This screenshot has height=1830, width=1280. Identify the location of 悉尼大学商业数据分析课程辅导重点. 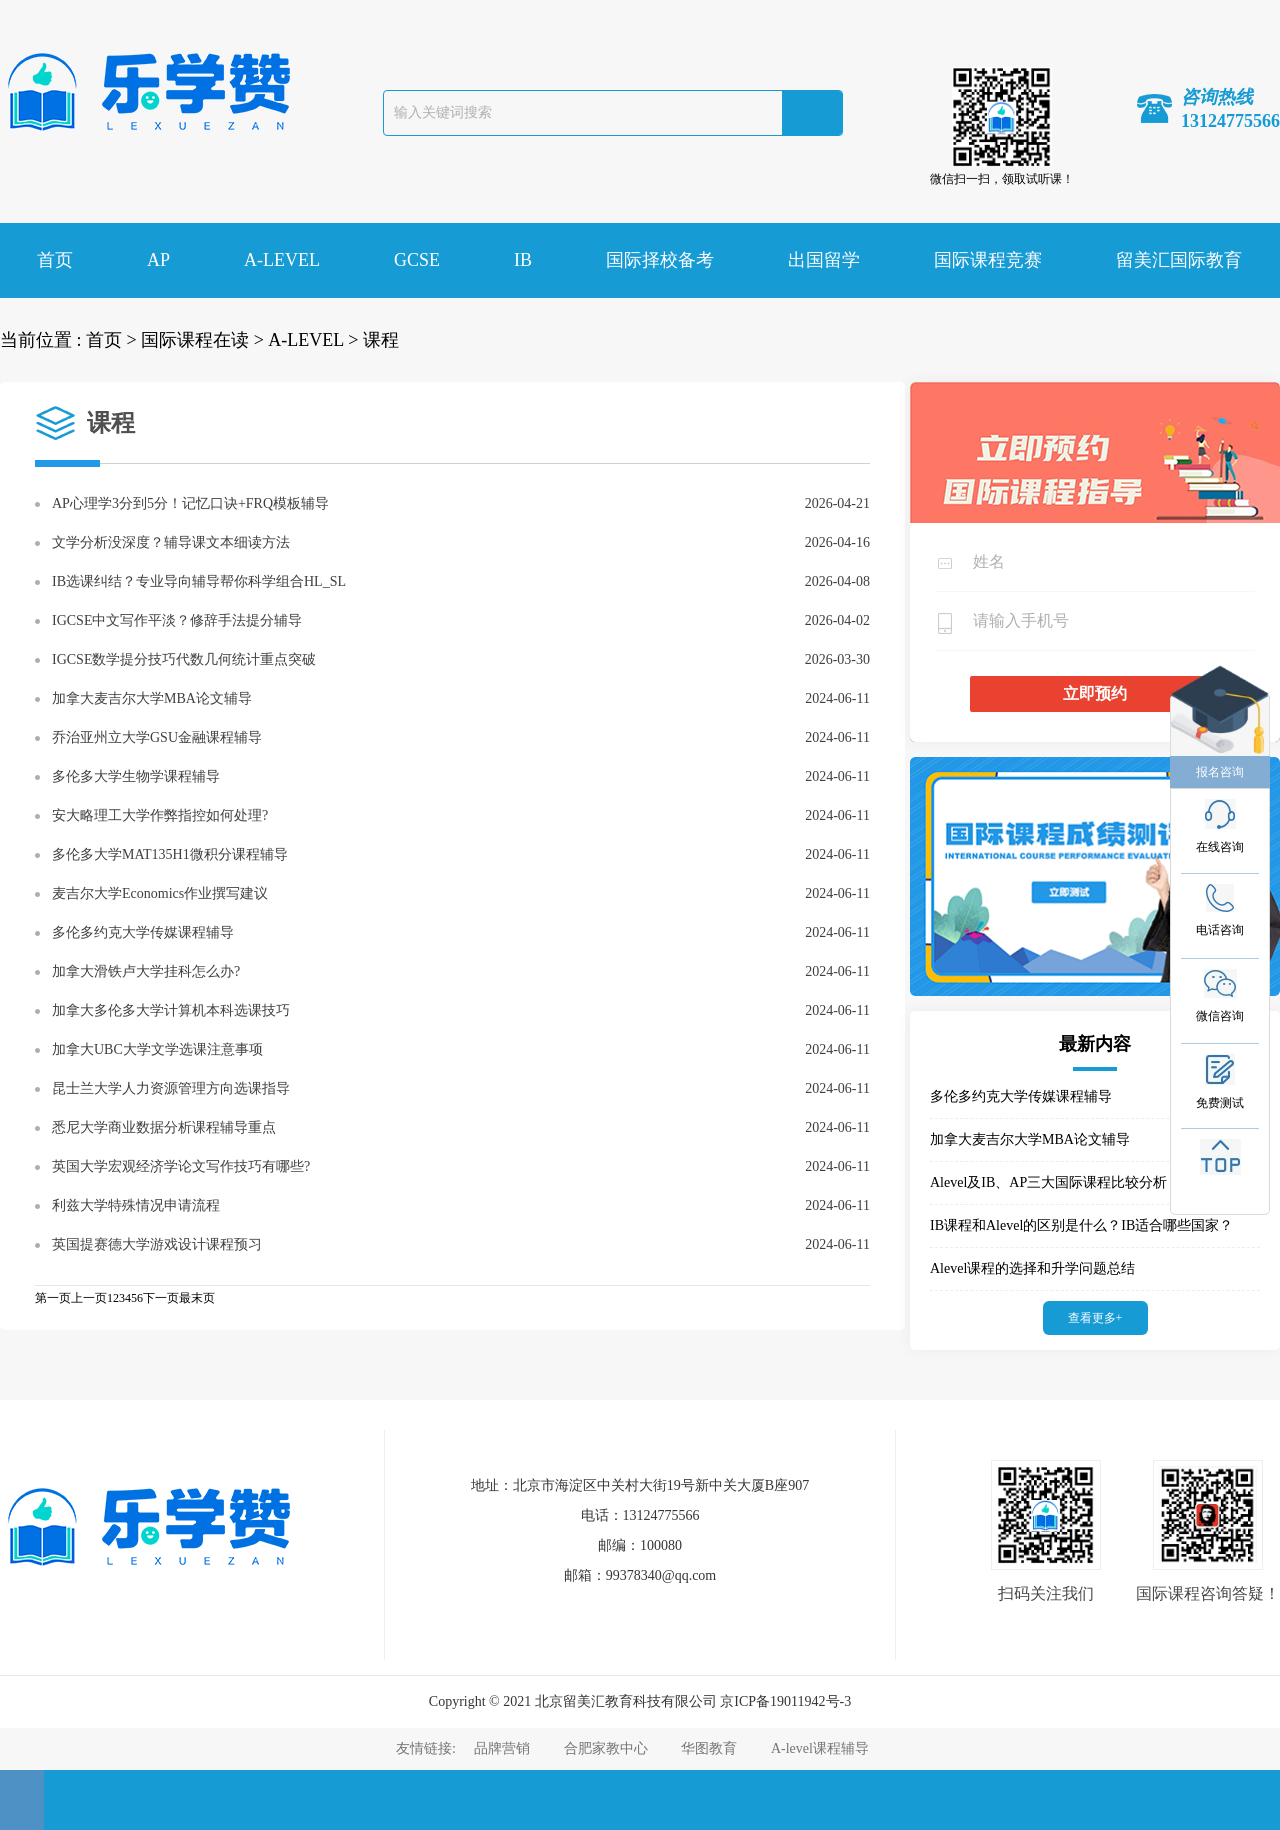
(164, 1127).